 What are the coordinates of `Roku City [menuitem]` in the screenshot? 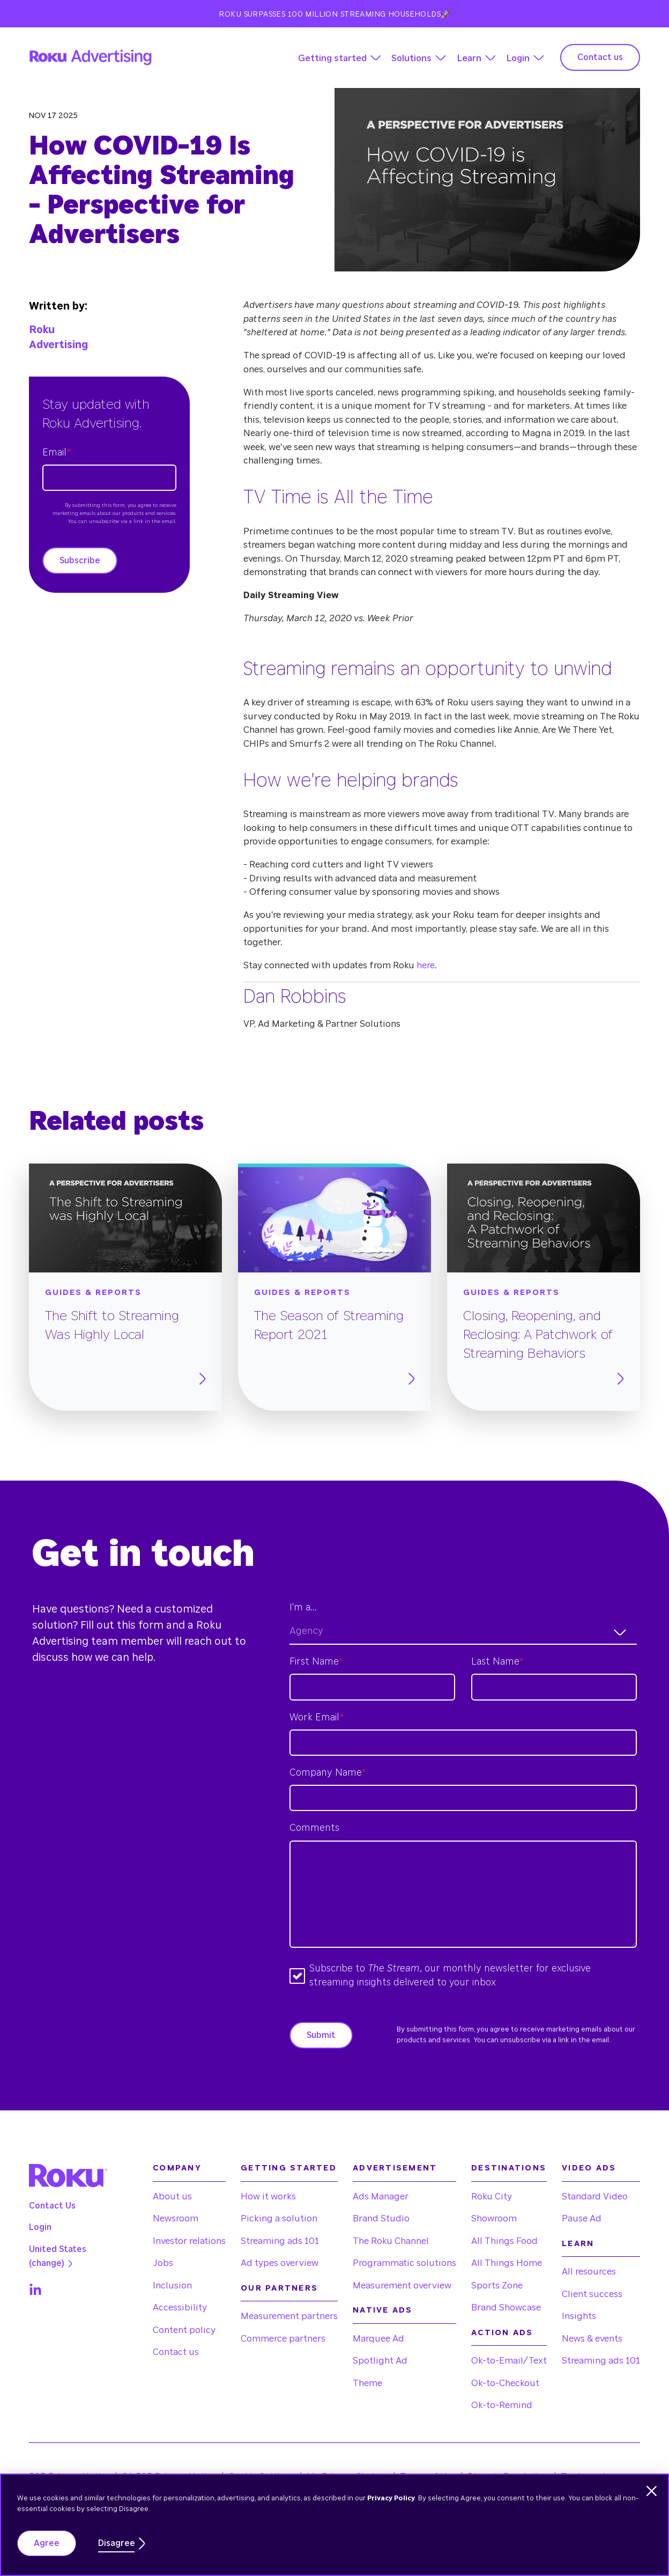 It's located at (491, 2196).